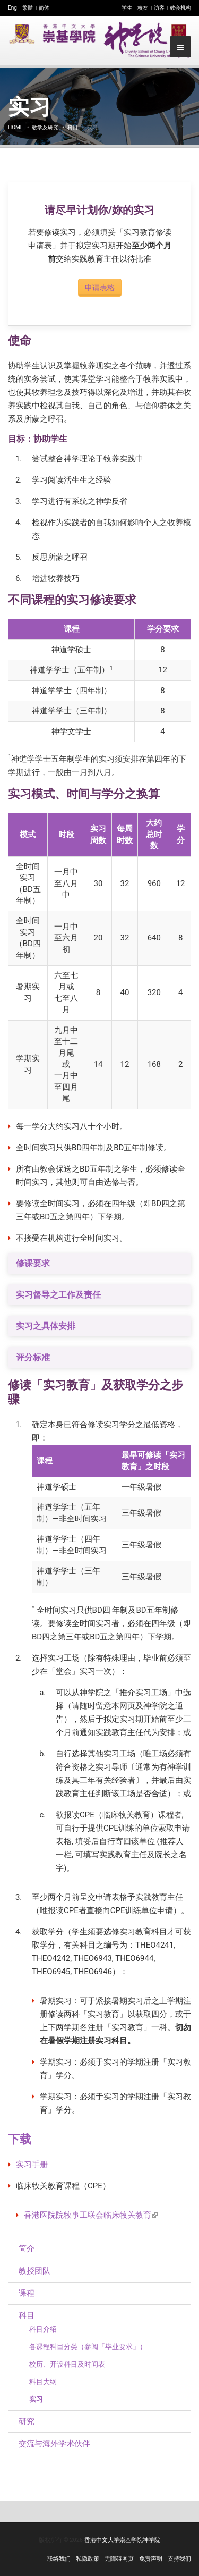 The height and width of the screenshot is (2576, 199). Describe the element at coordinates (26, 2421) in the screenshot. I see `研究` at that location.